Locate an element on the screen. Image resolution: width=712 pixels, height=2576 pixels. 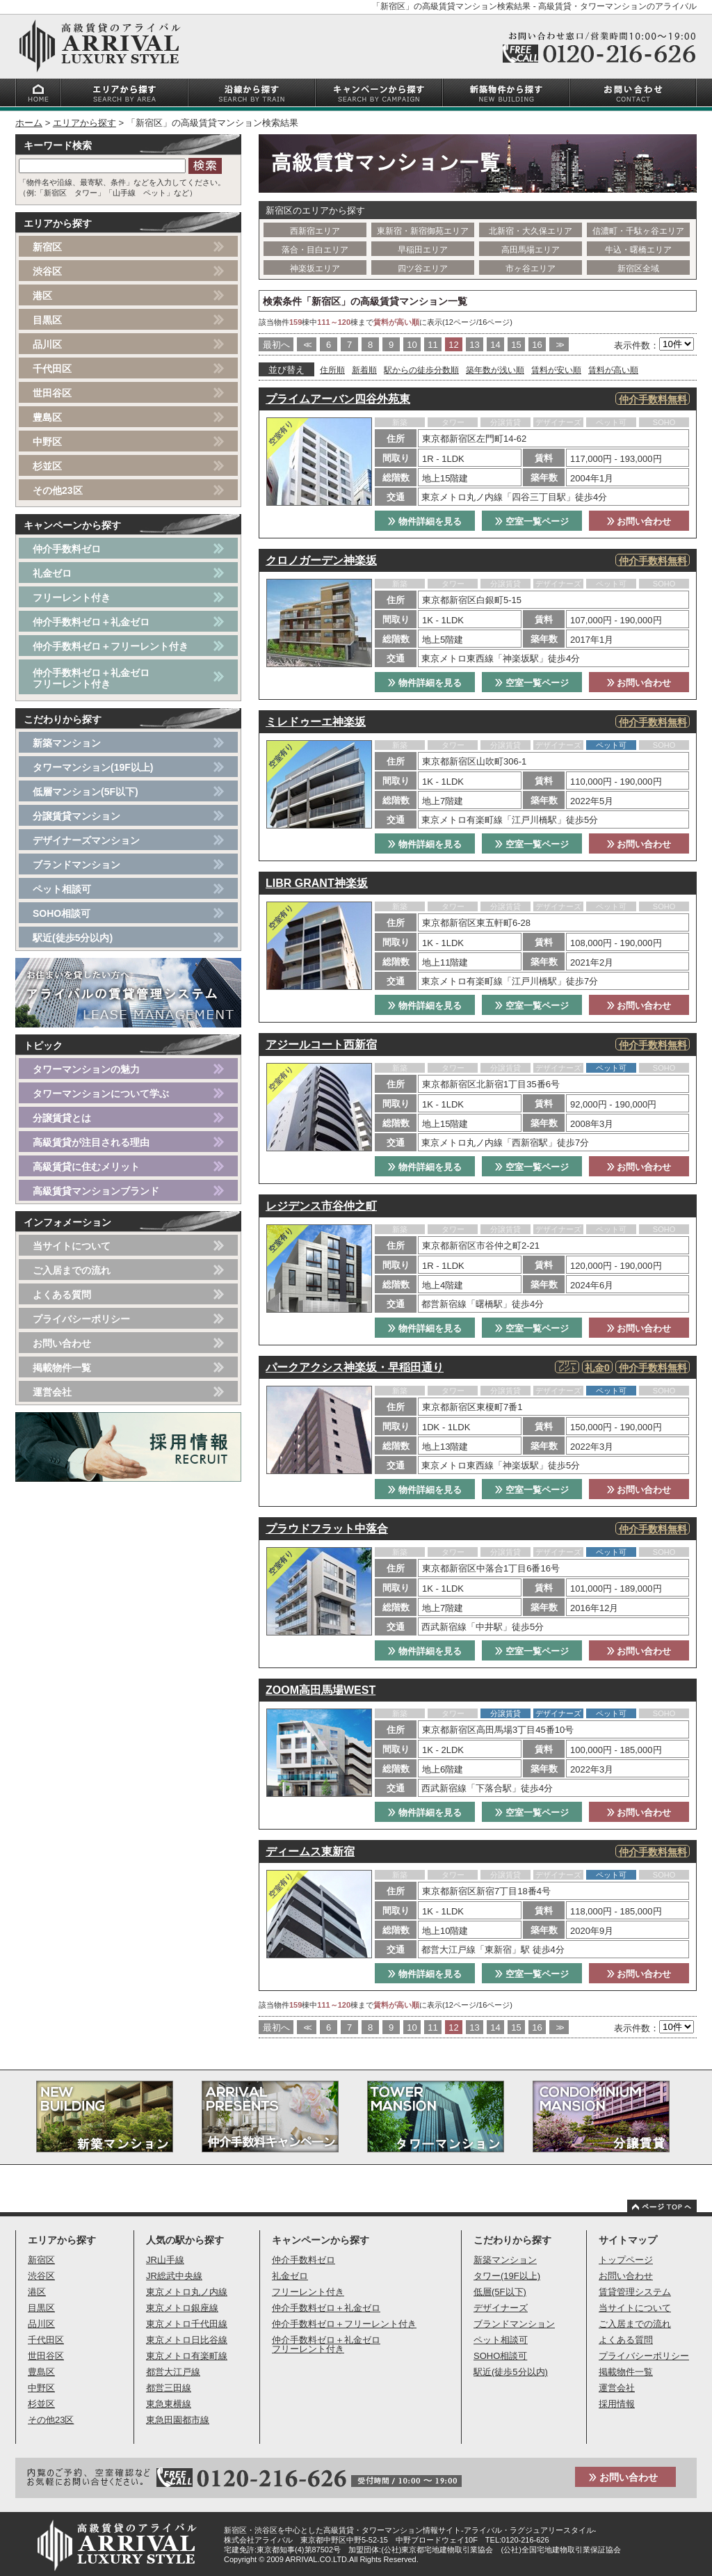
15 is located at coordinates (516, 344).